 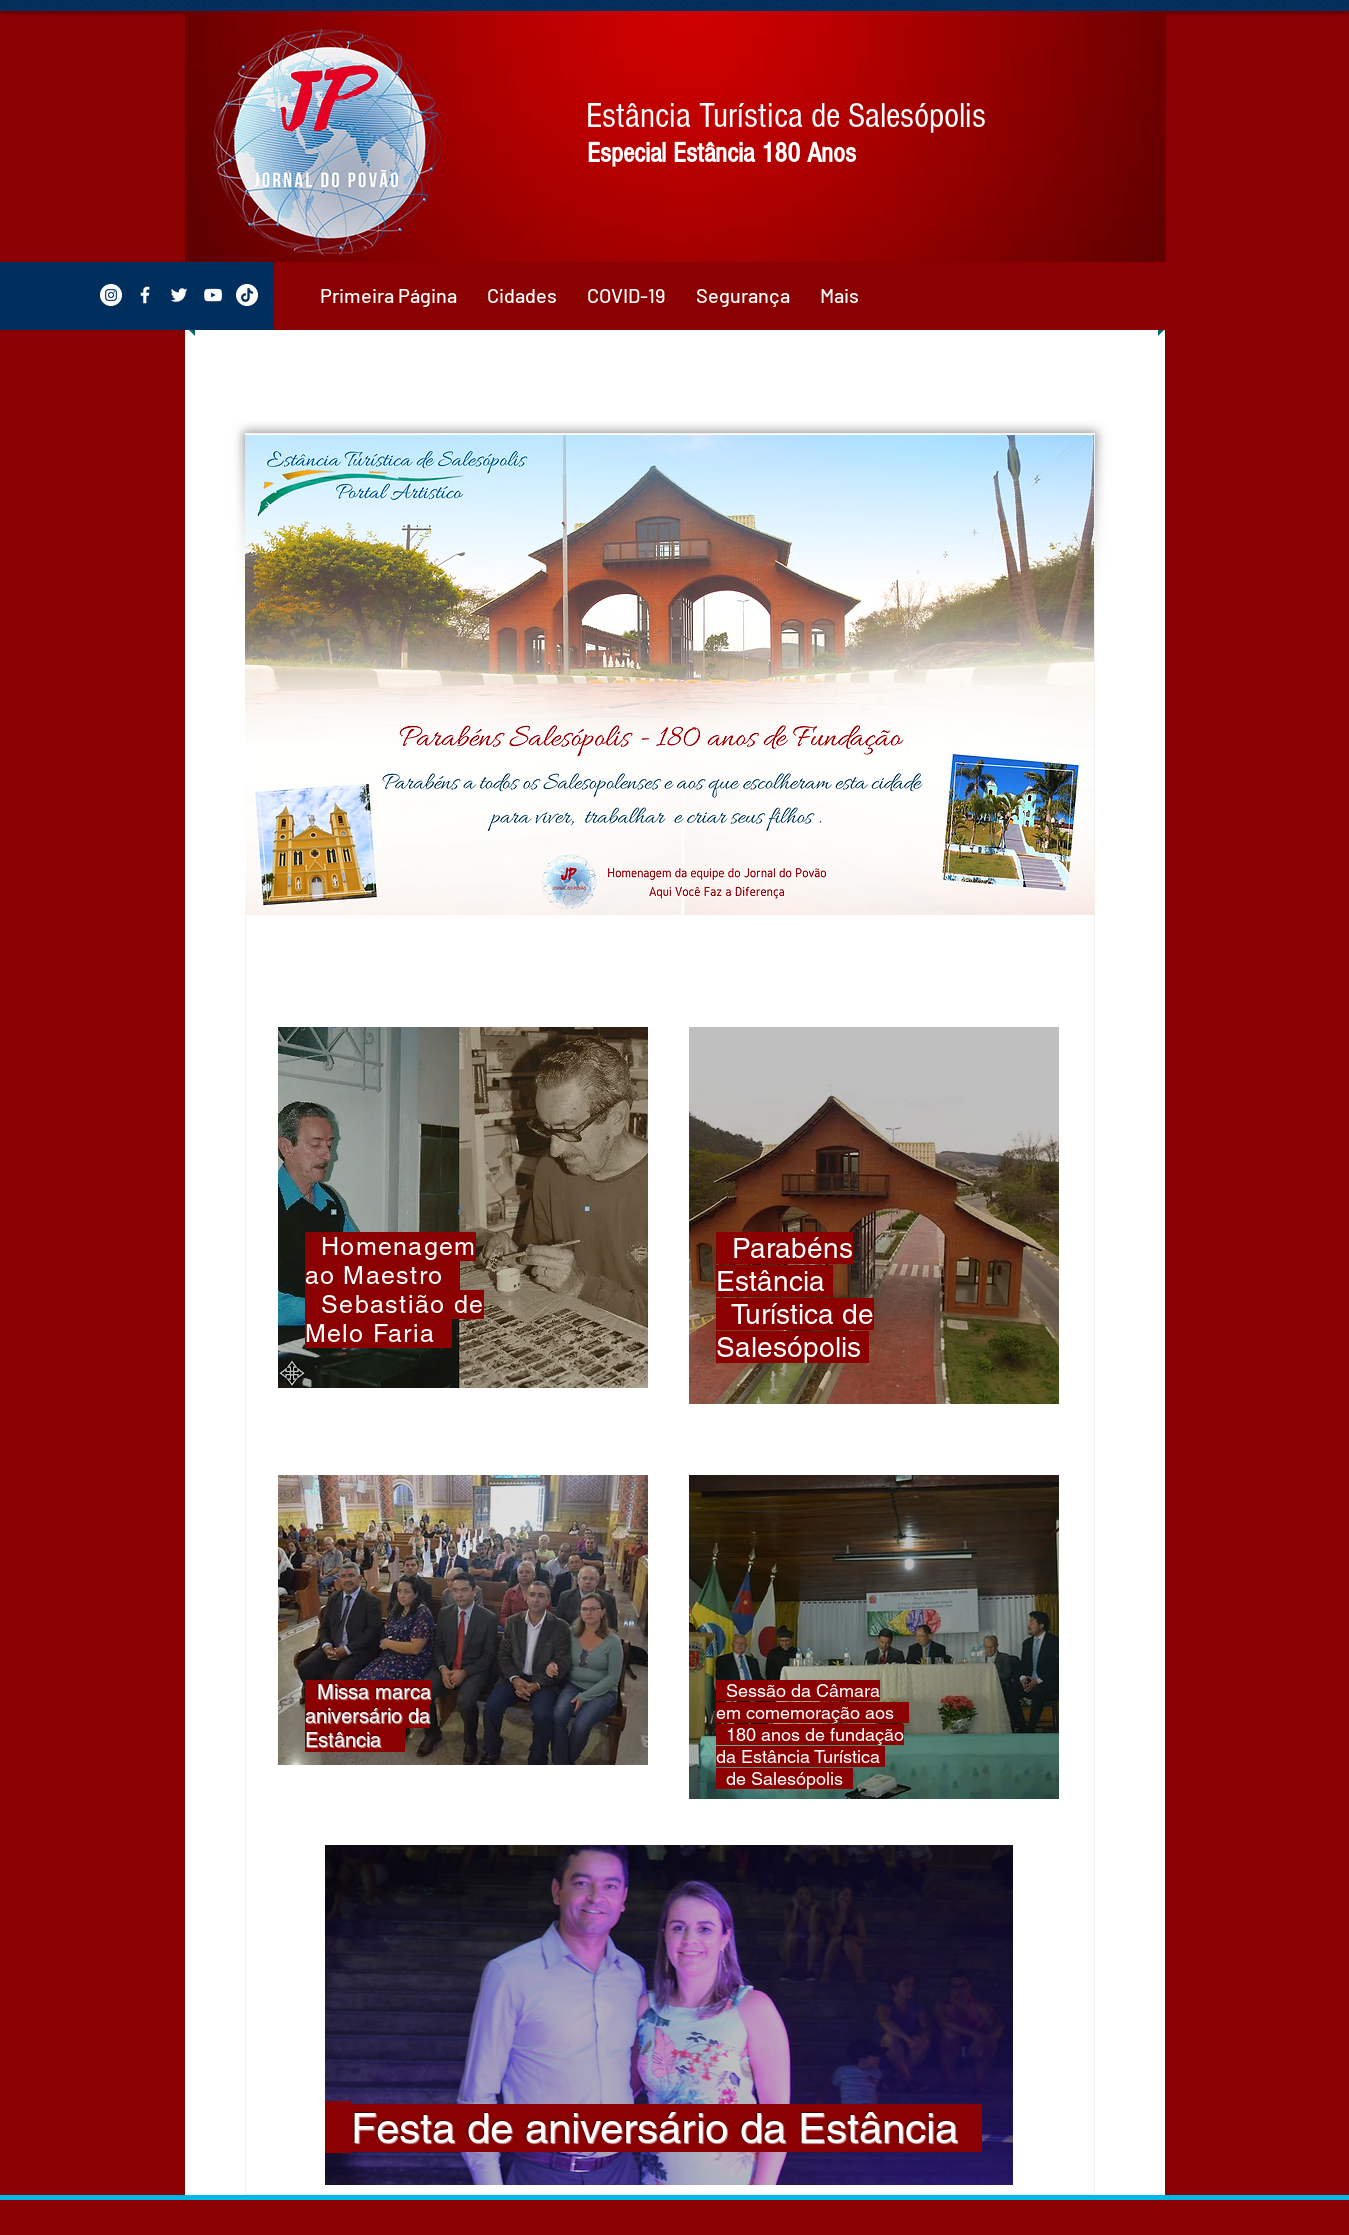 I want to click on [Instagram - White Circle], so click(x=111, y=295).